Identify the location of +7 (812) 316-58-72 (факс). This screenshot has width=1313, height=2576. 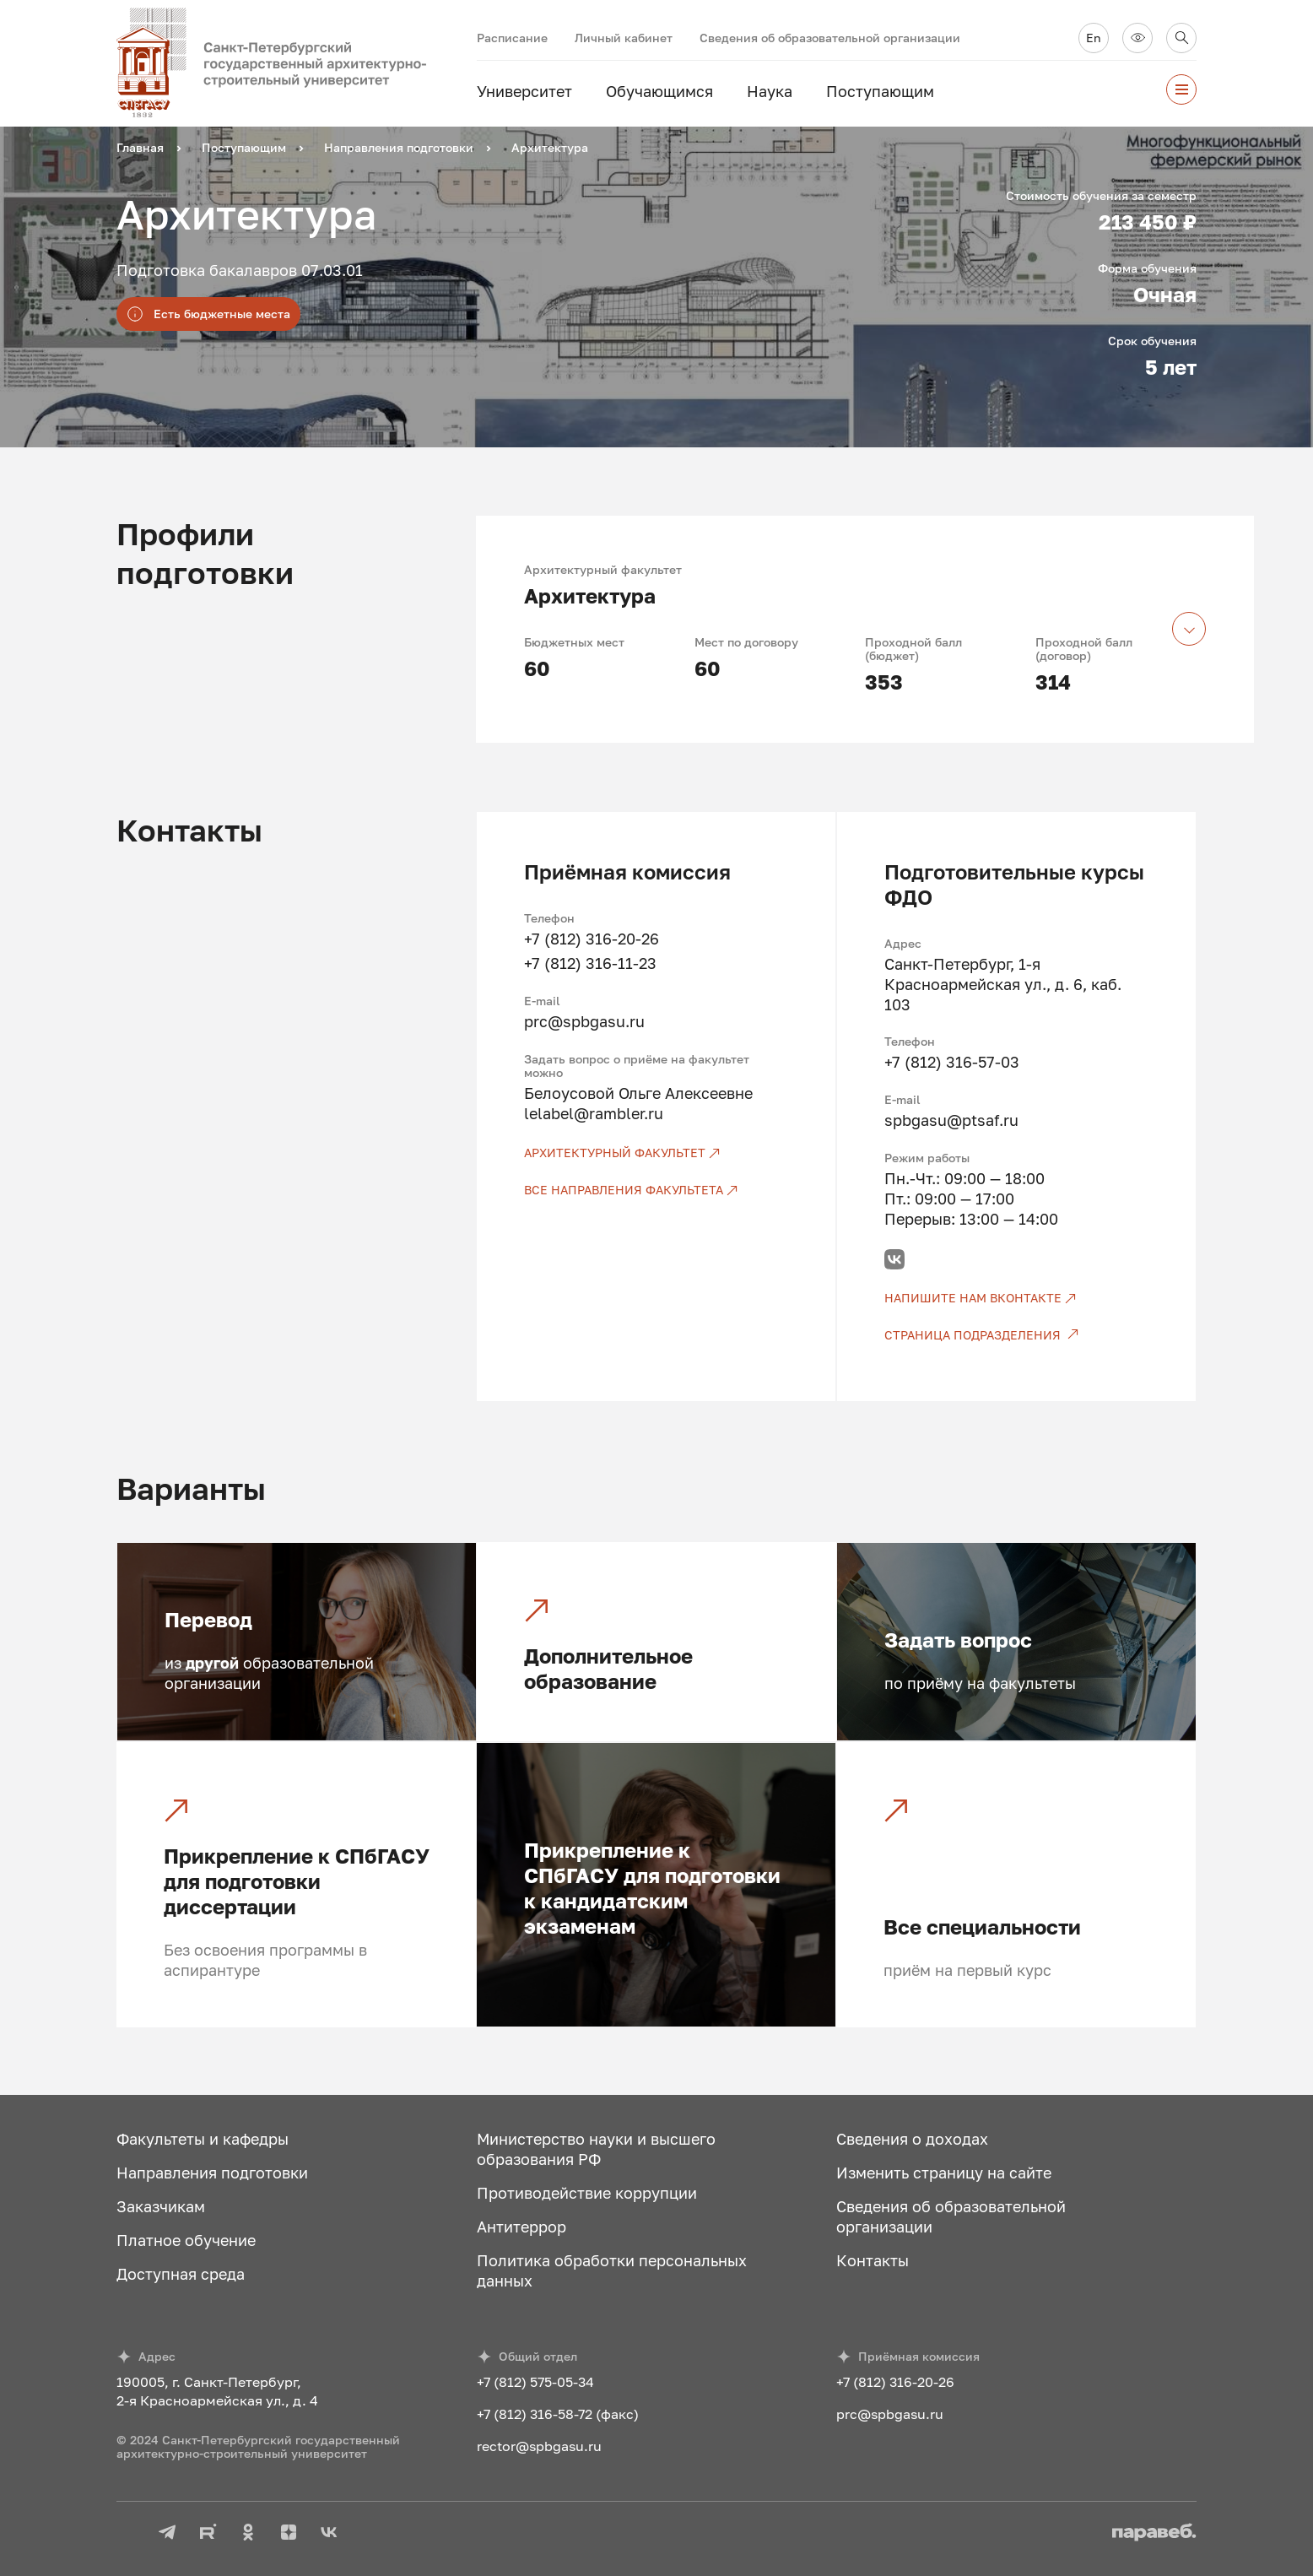
(558, 2414).